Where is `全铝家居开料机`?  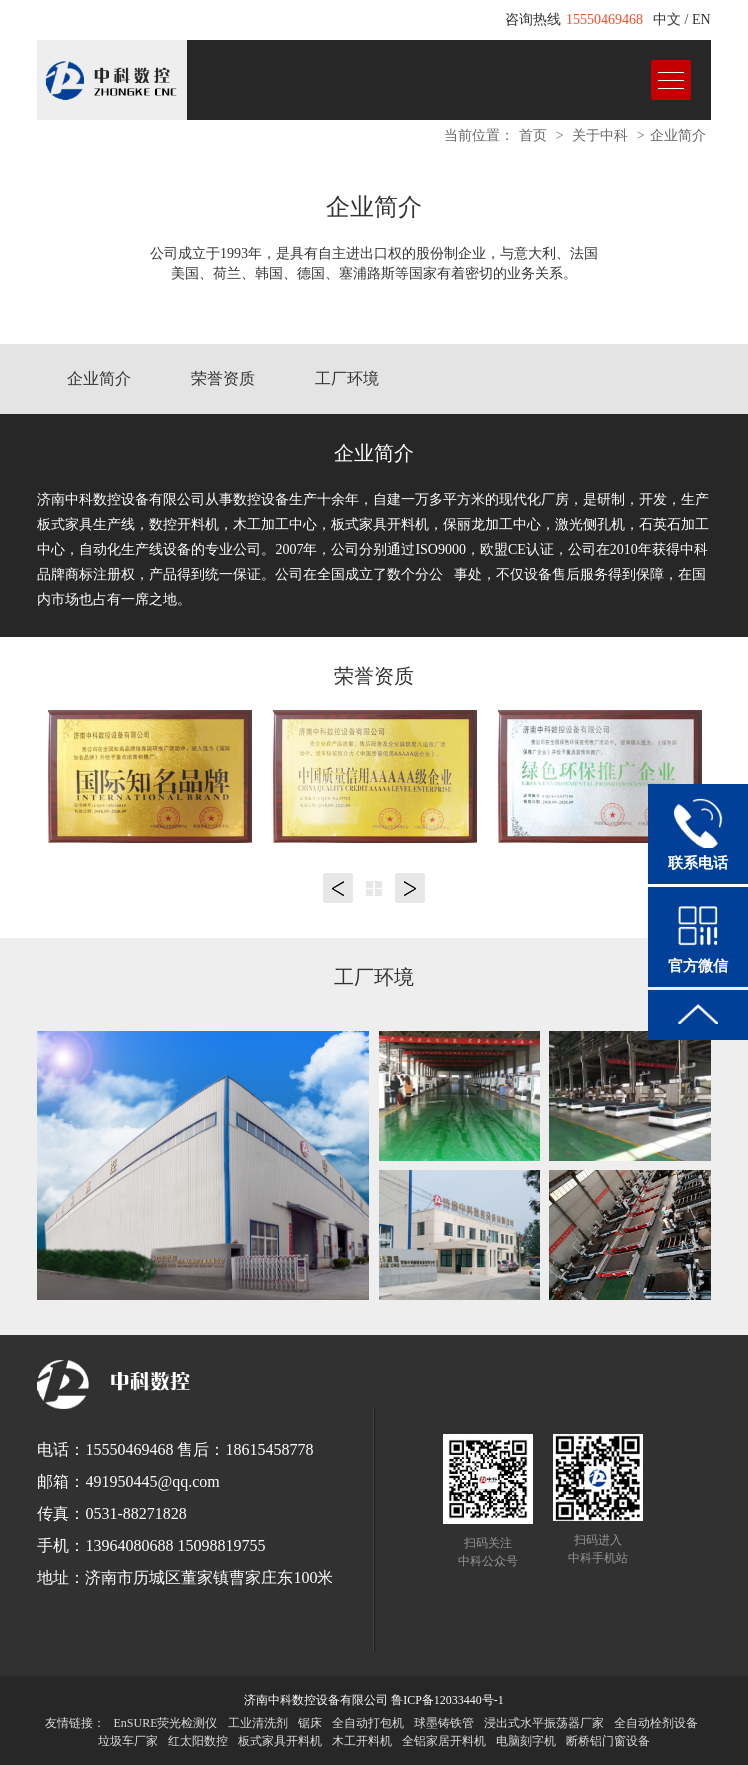 全铝家居开料机 is located at coordinates (444, 1741).